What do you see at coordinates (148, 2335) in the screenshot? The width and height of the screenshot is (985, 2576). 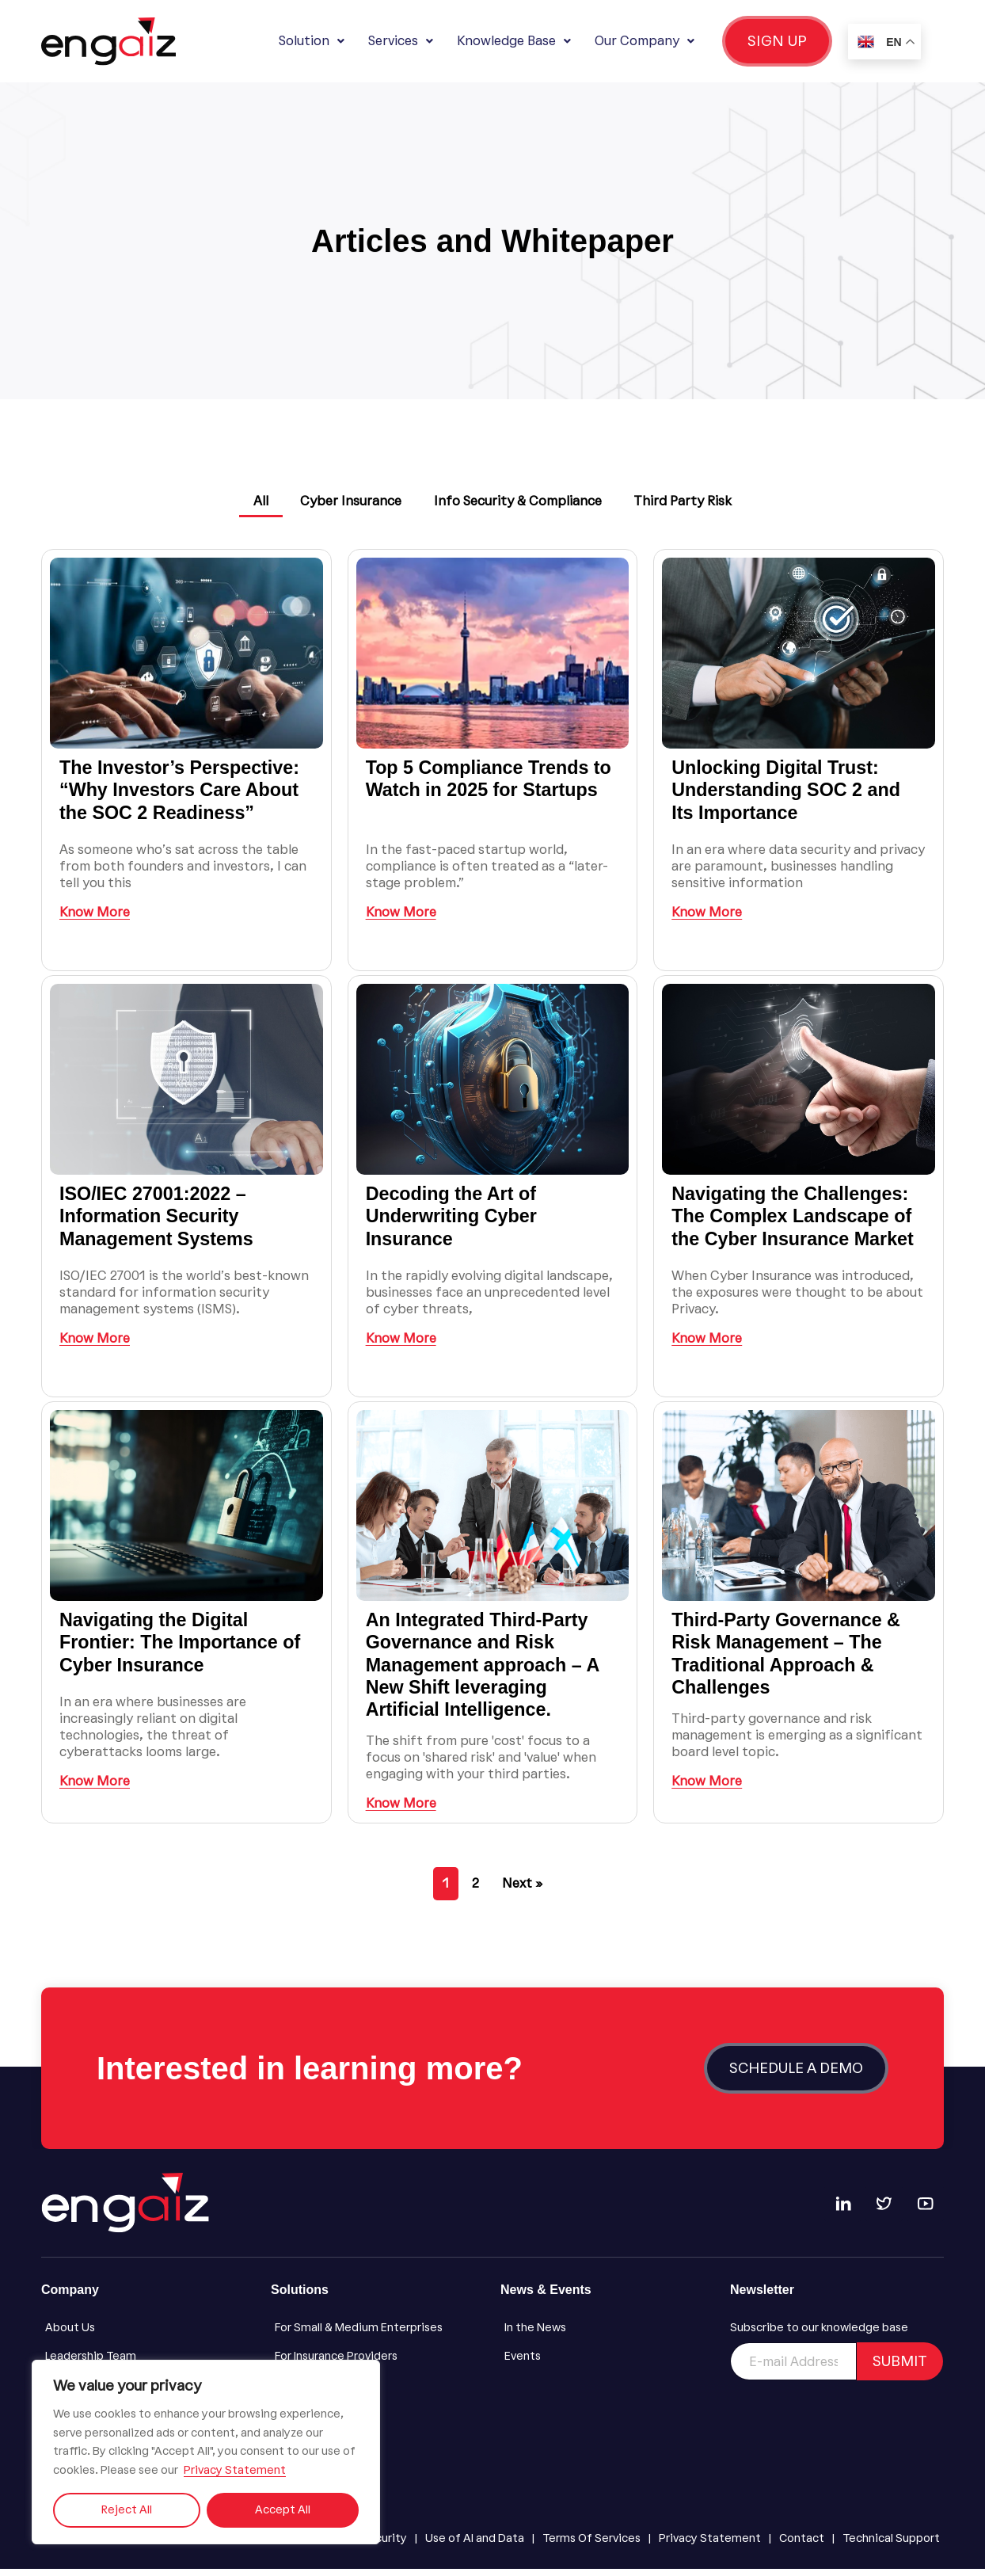 I see `[About Us]` at bounding box center [148, 2335].